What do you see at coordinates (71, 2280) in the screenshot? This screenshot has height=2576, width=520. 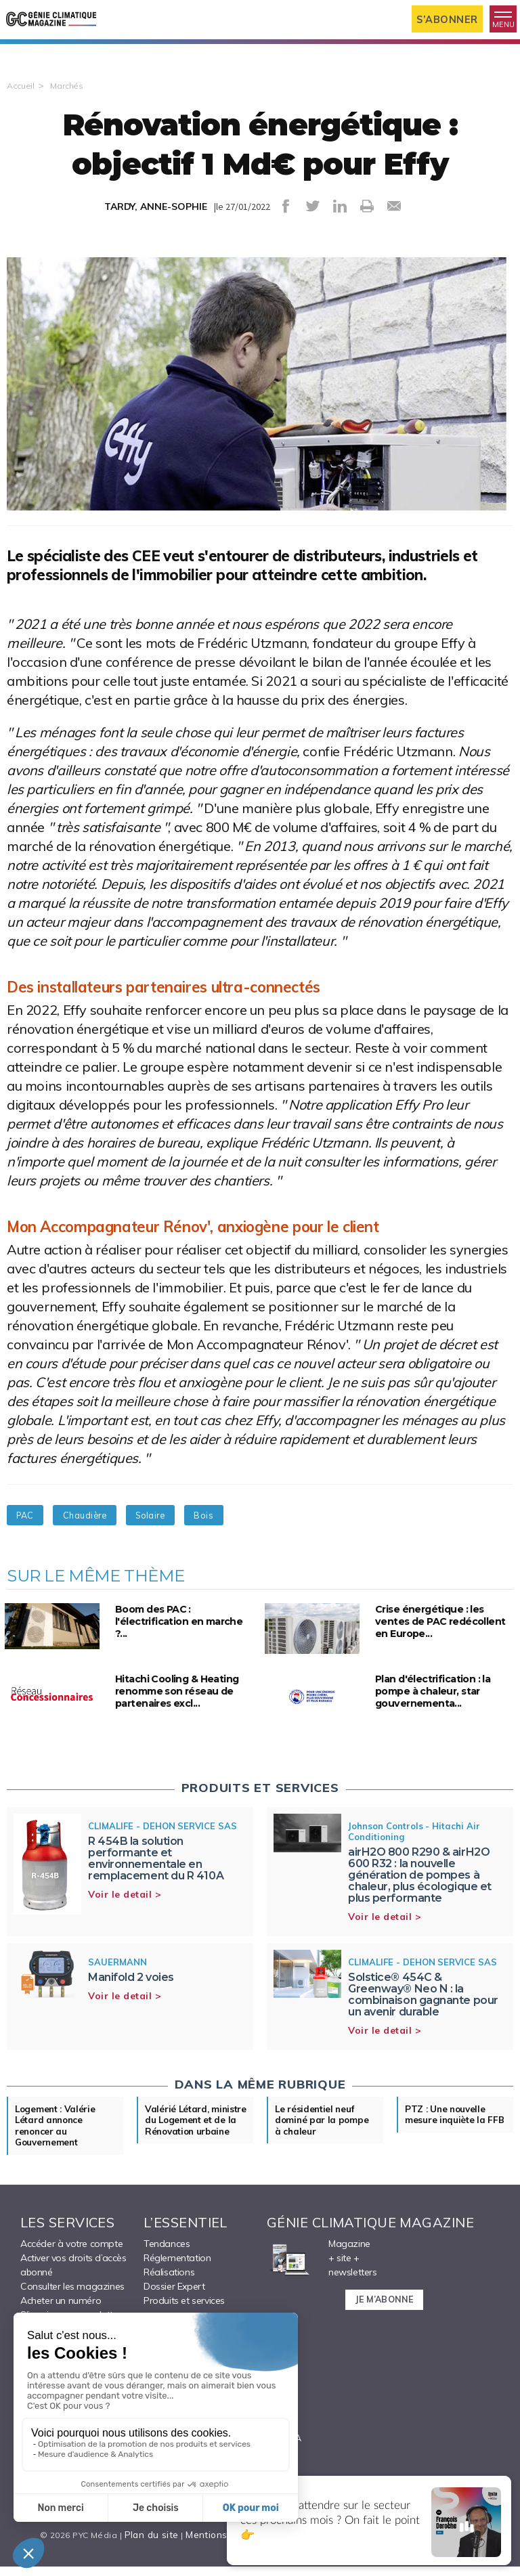 I see `Accéder à votre compte` at bounding box center [71, 2280].